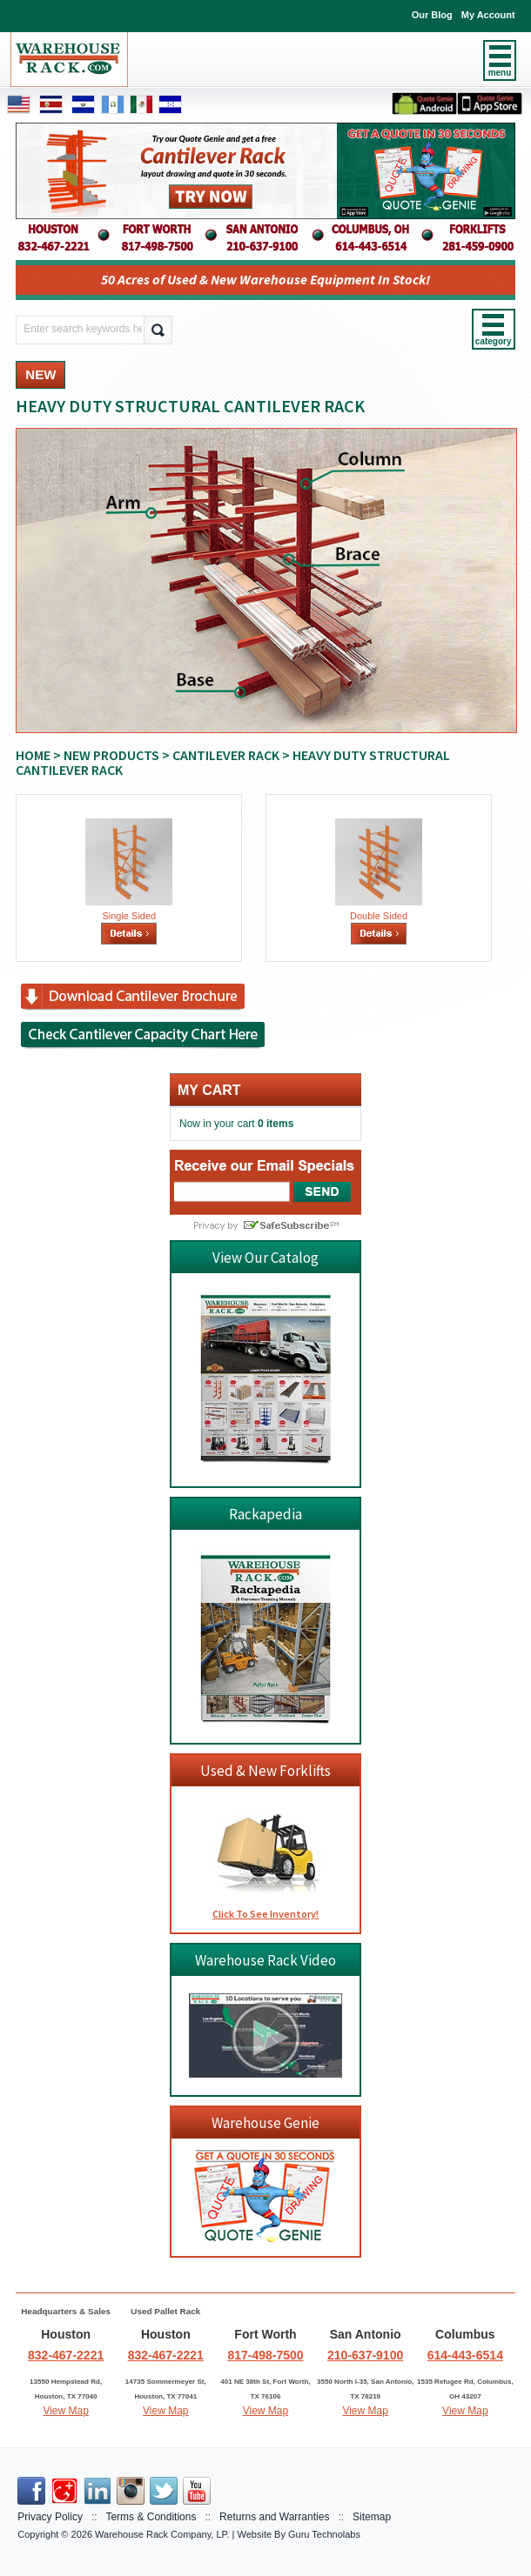 The image size is (531, 2576). What do you see at coordinates (66, 2355) in the screenshot?
I see `832-467-2221` at bounding box center [66, 2355].